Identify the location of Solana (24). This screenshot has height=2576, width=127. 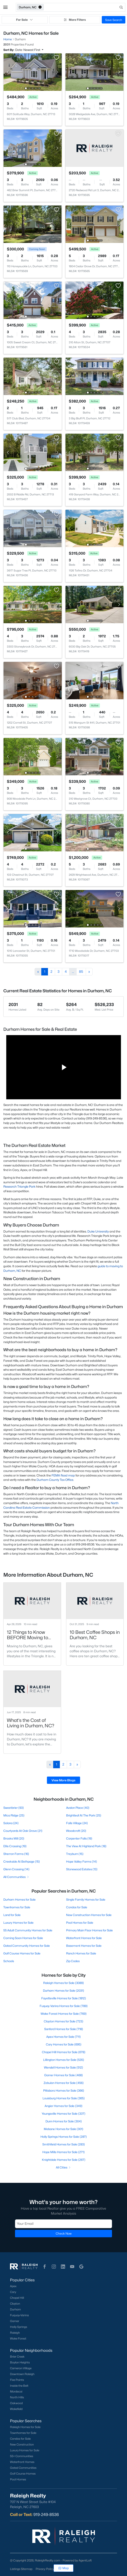
(11, 1823).